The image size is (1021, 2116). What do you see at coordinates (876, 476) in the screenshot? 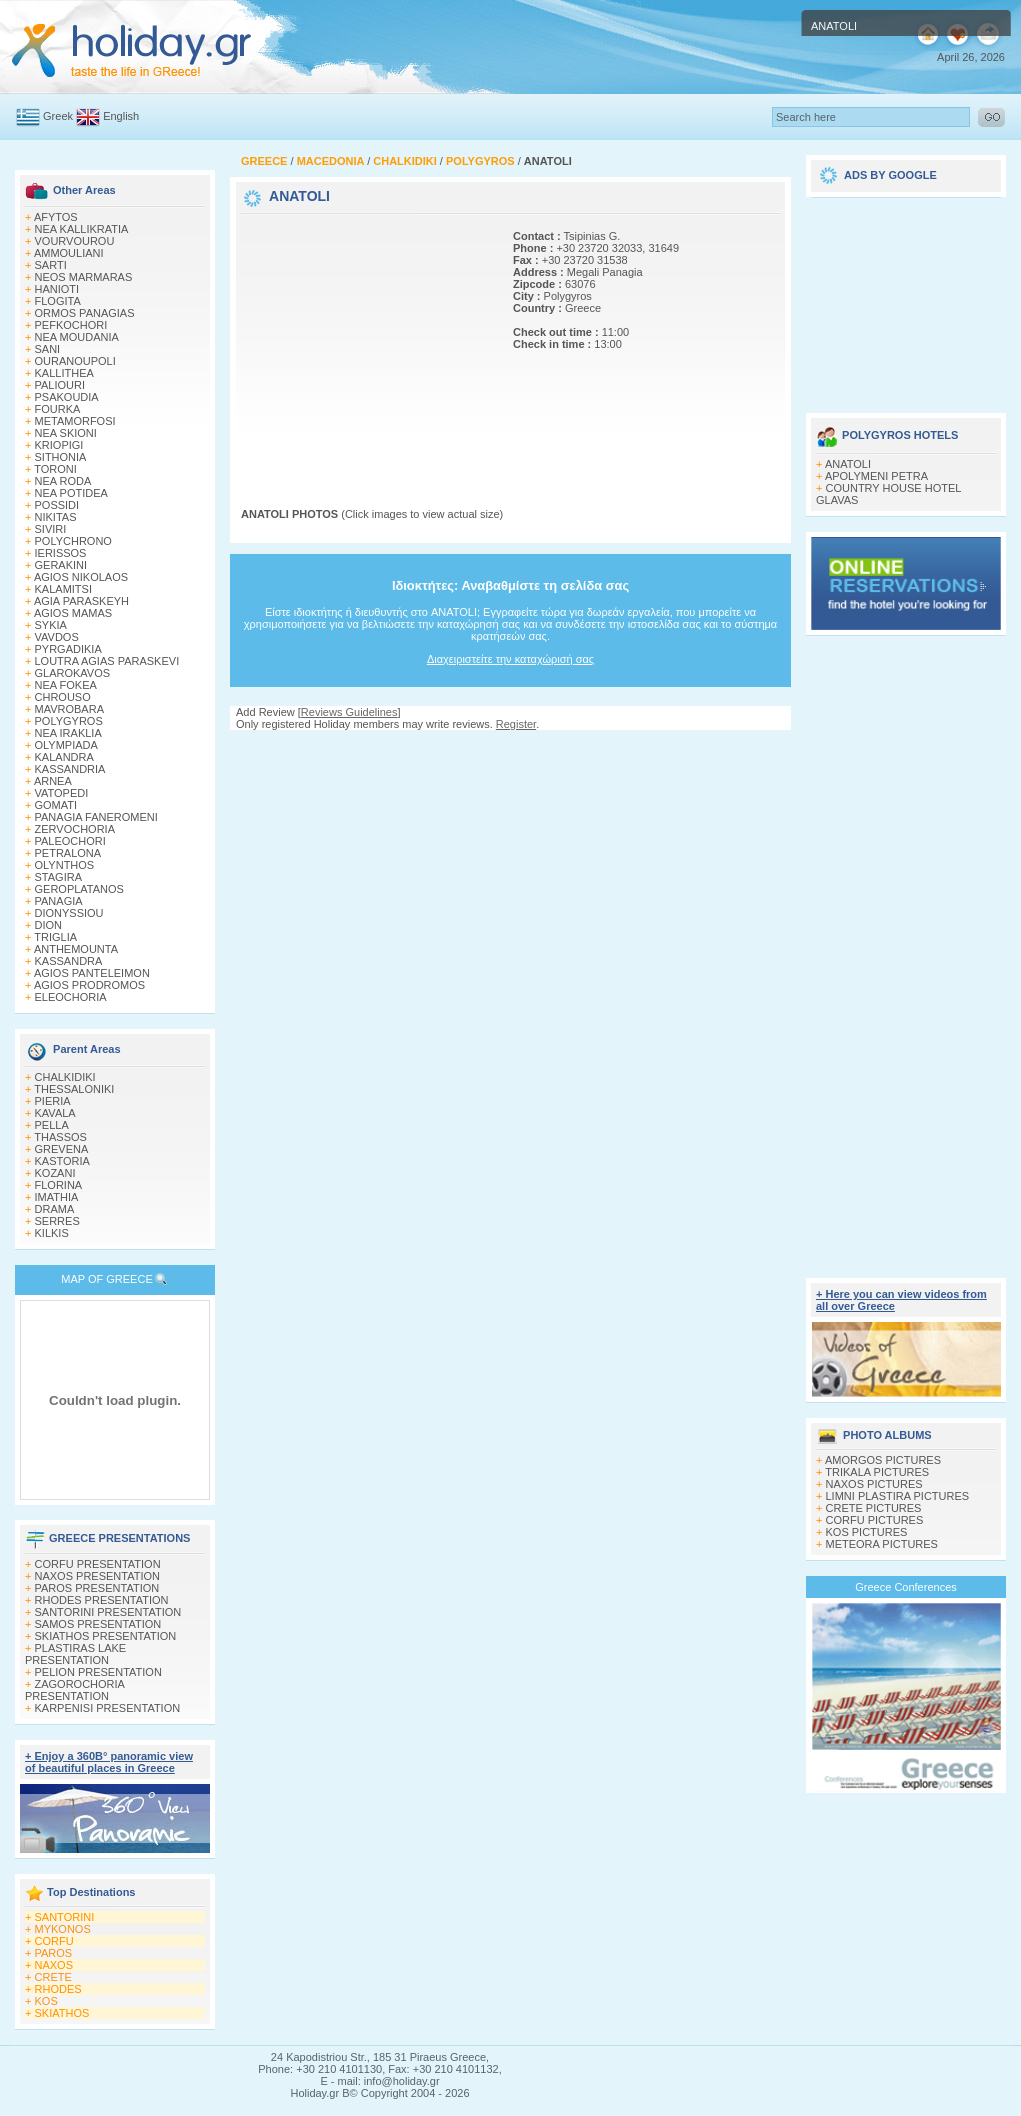
I see `APOLYMENI PETRA` at bounding box center [876, 476].